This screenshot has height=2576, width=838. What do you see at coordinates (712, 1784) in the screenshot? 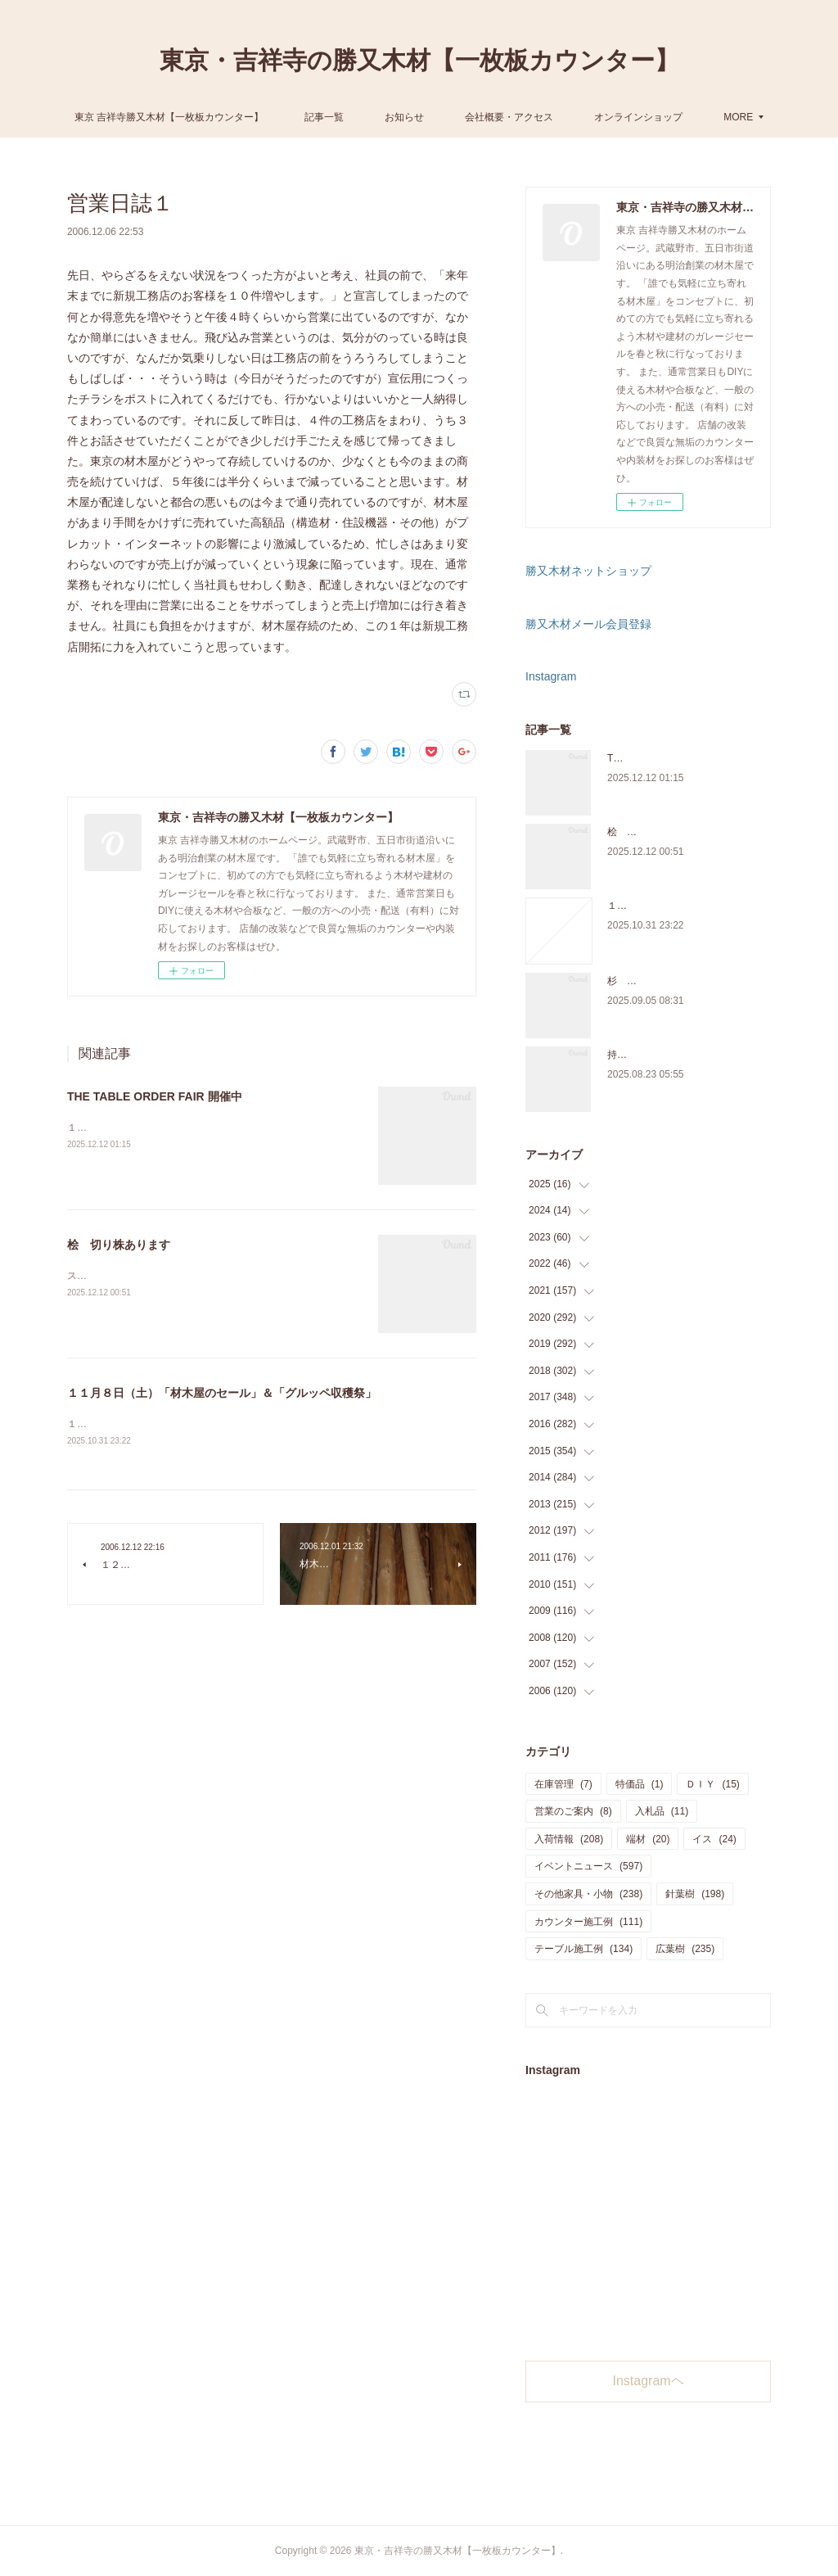
I see `ＤＩＹ` at bounding box center [712, 1784].